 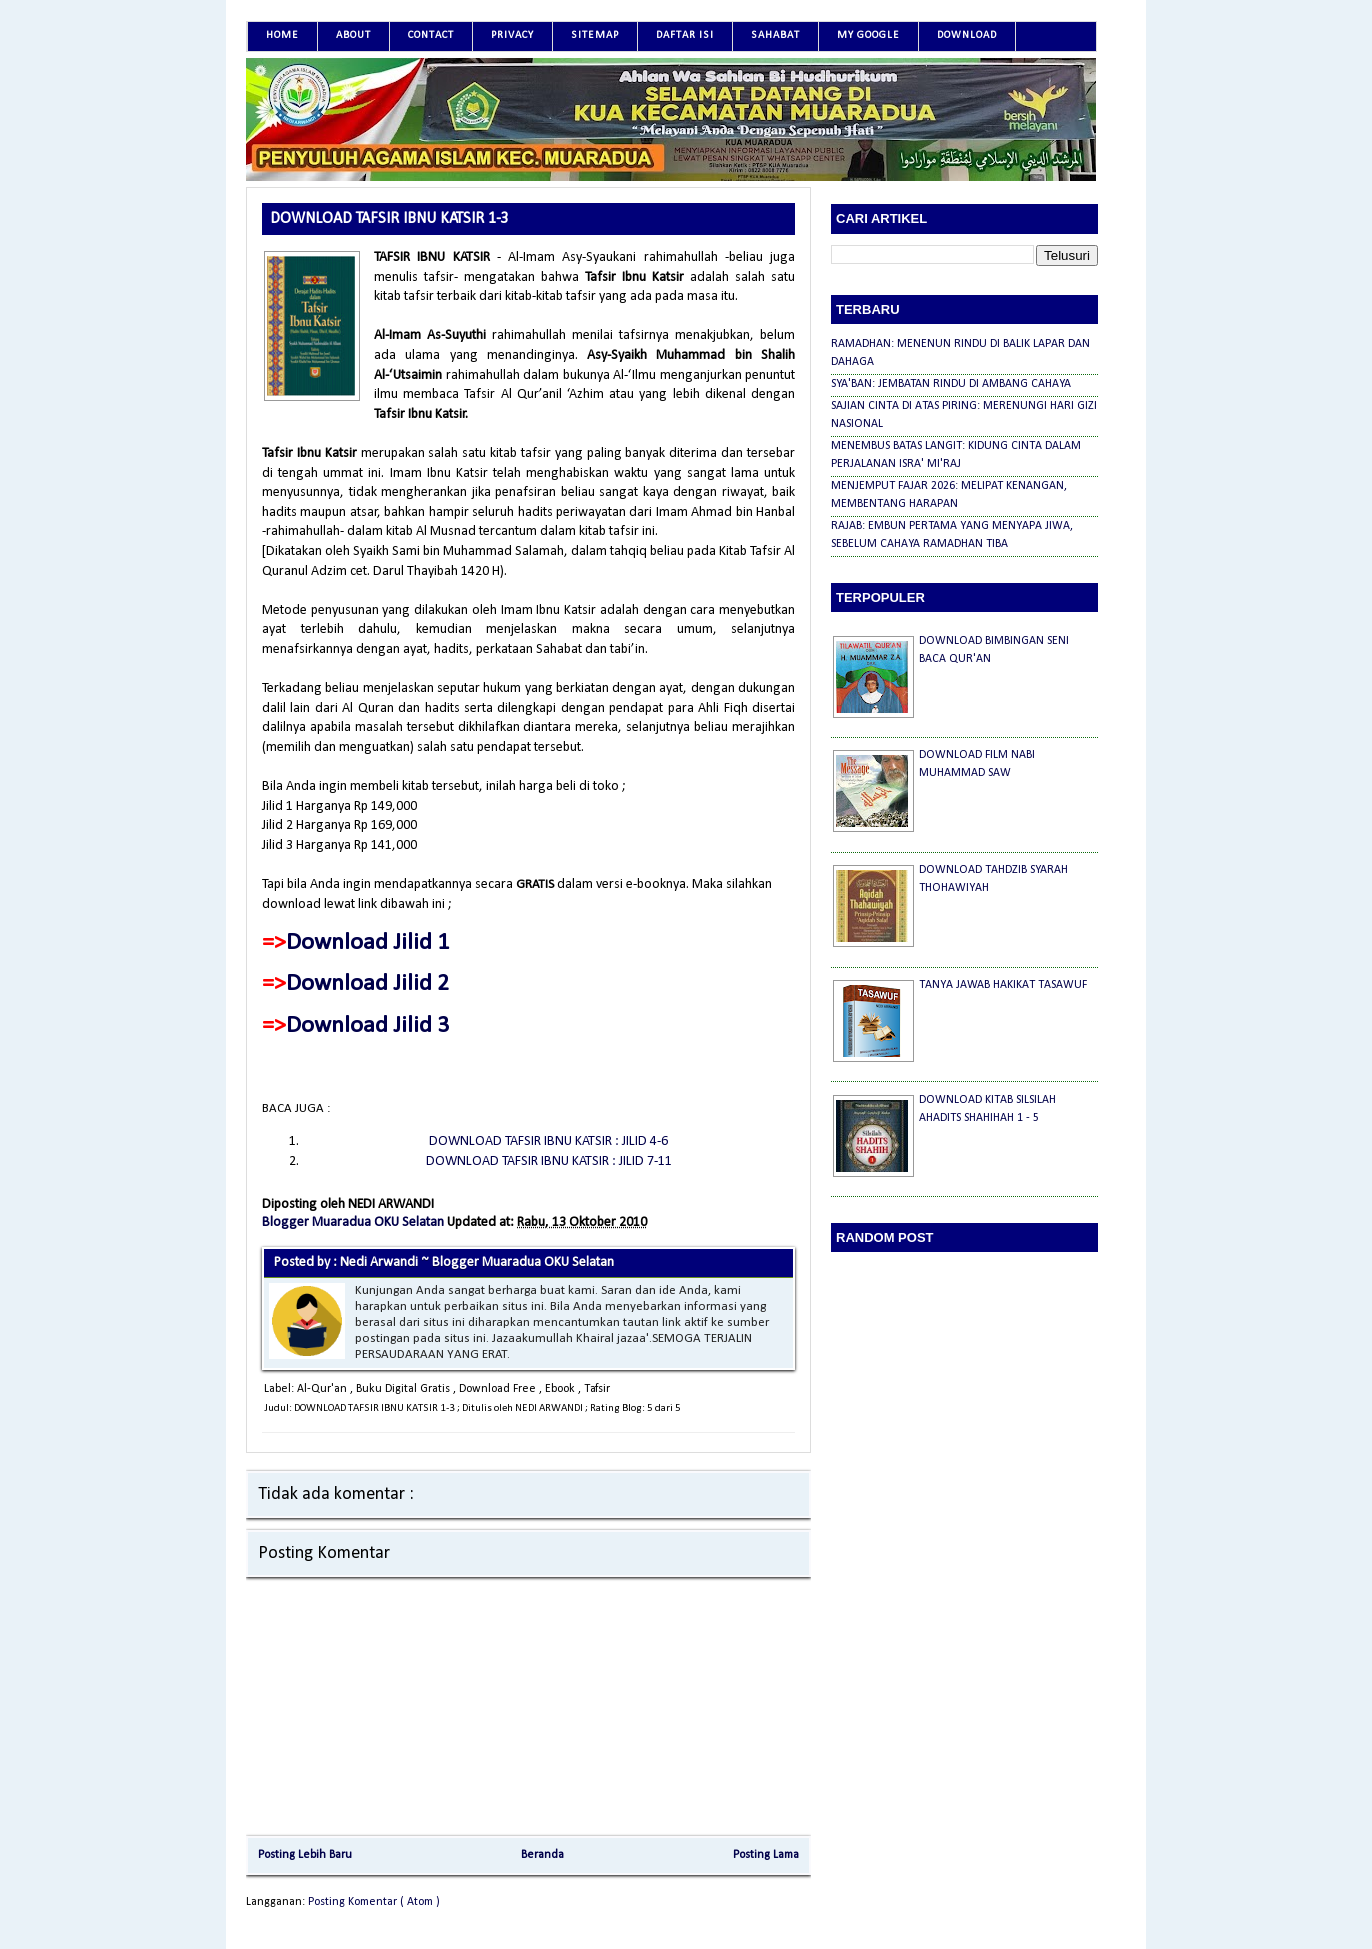 What do you see at coordinates (1003, 985) in the screenshot?
I see `TANYA JAWAB HAKIKAT TASAWUF` at bounding box center [1003, 985].